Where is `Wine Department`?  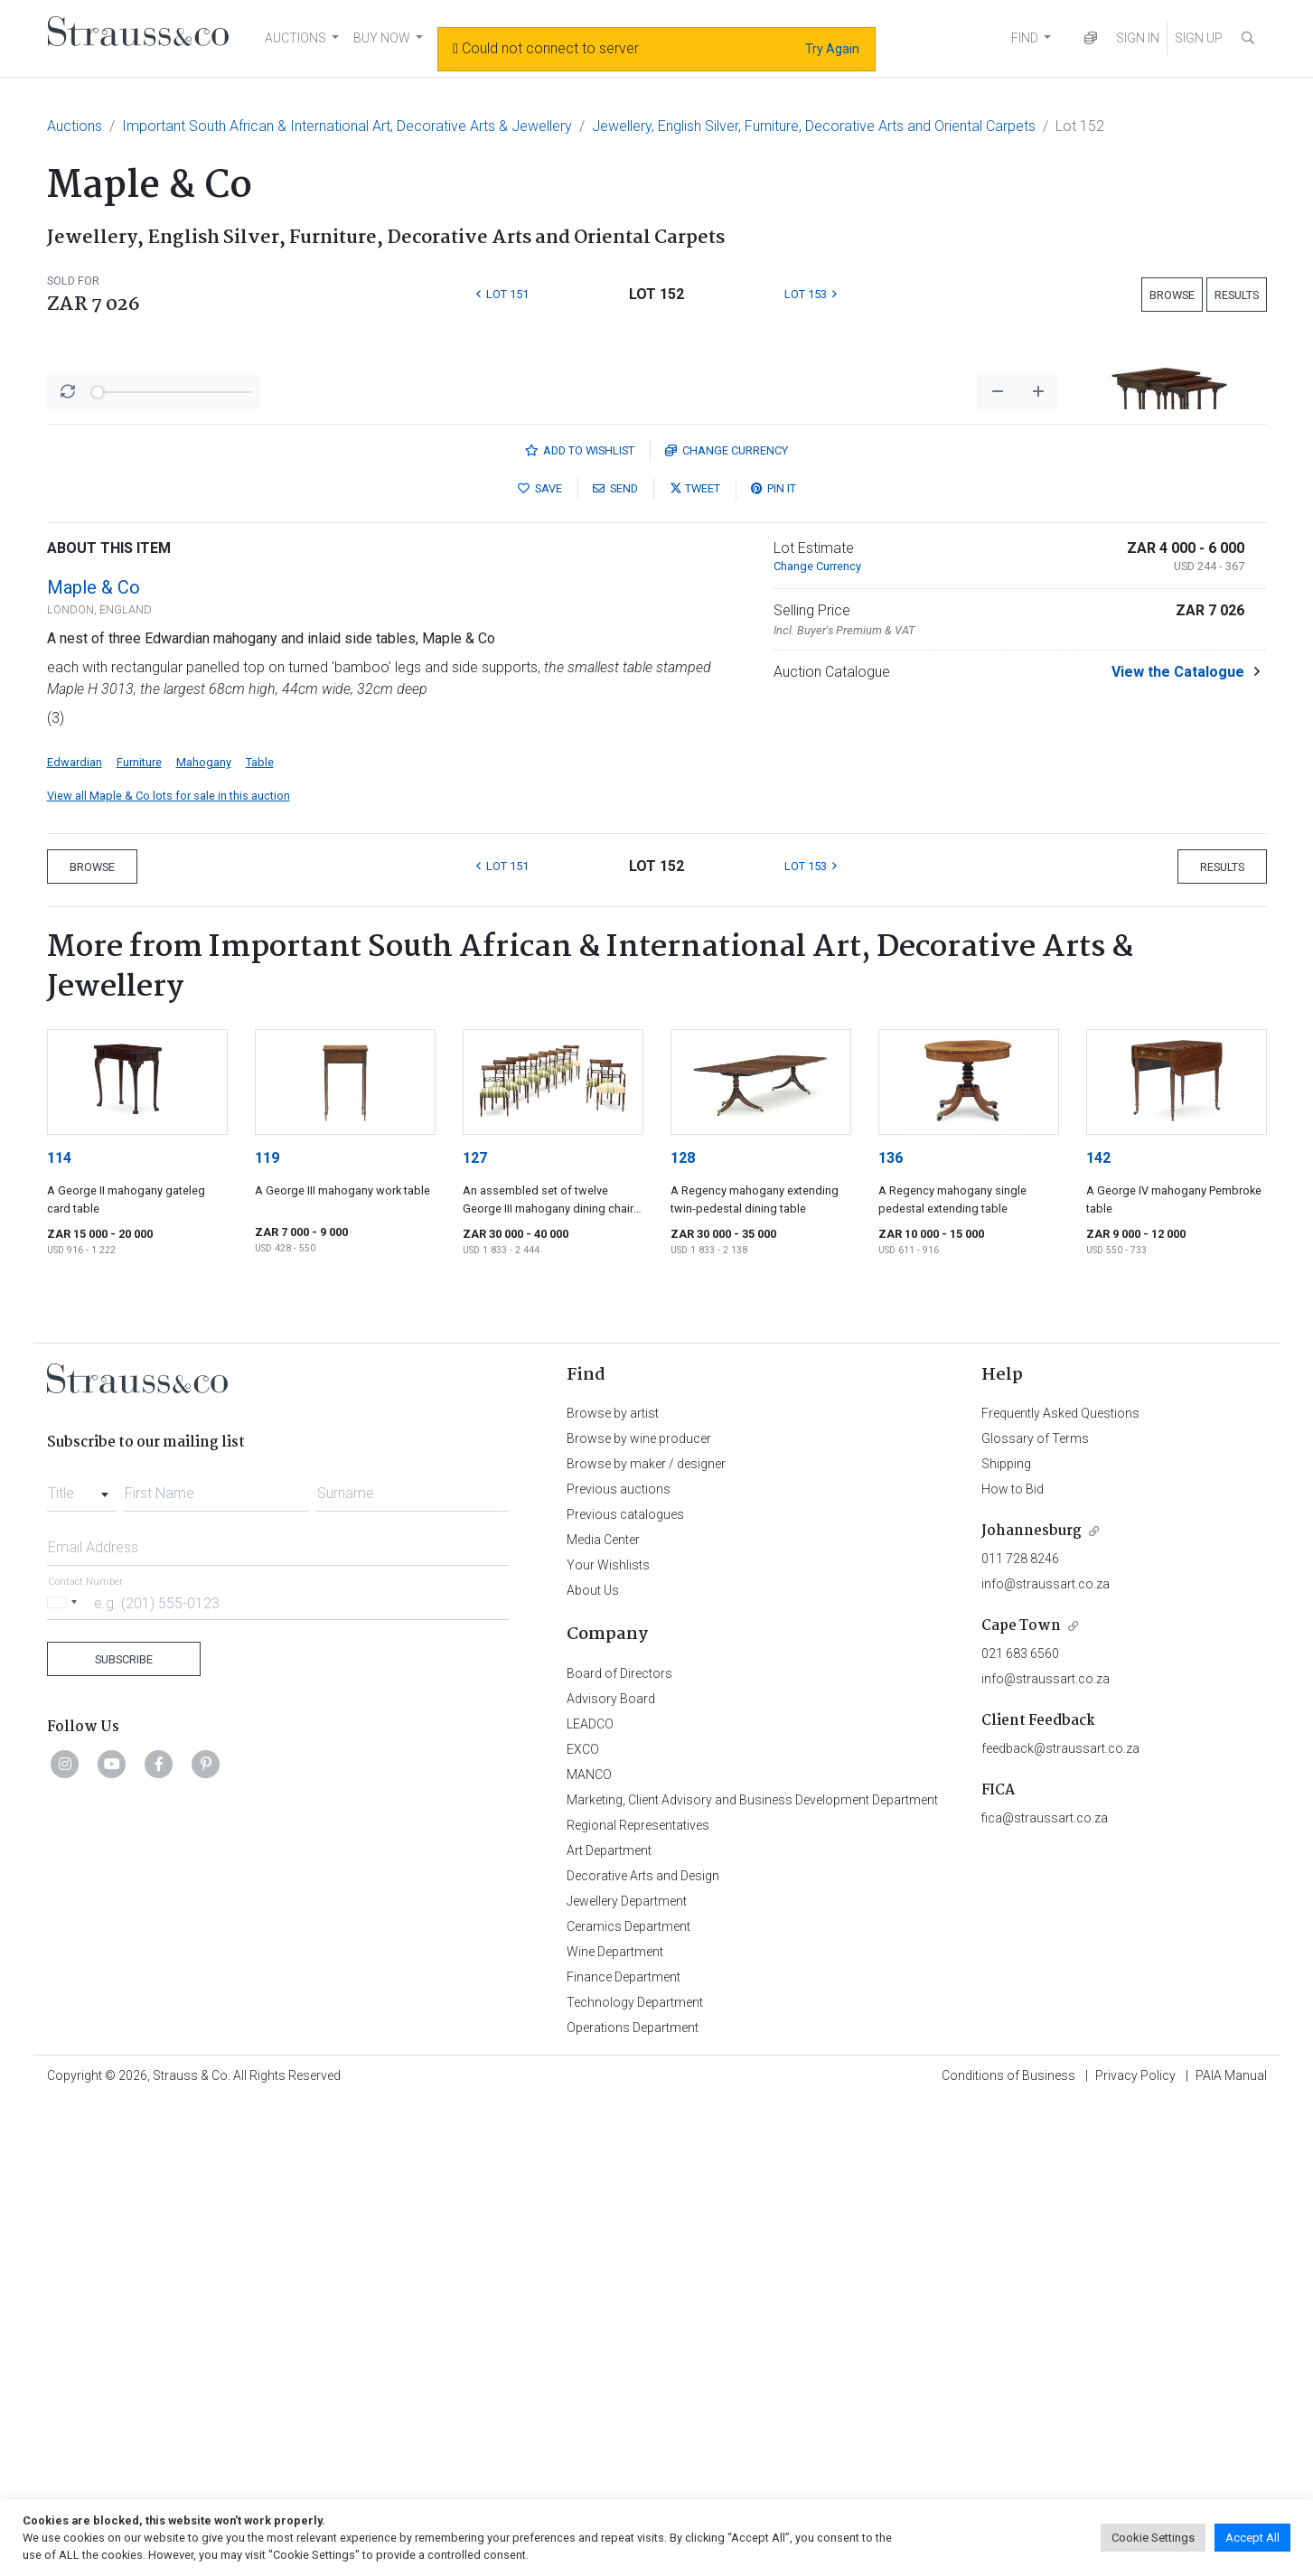
Wine Department is located at coordinates (615, 2425).